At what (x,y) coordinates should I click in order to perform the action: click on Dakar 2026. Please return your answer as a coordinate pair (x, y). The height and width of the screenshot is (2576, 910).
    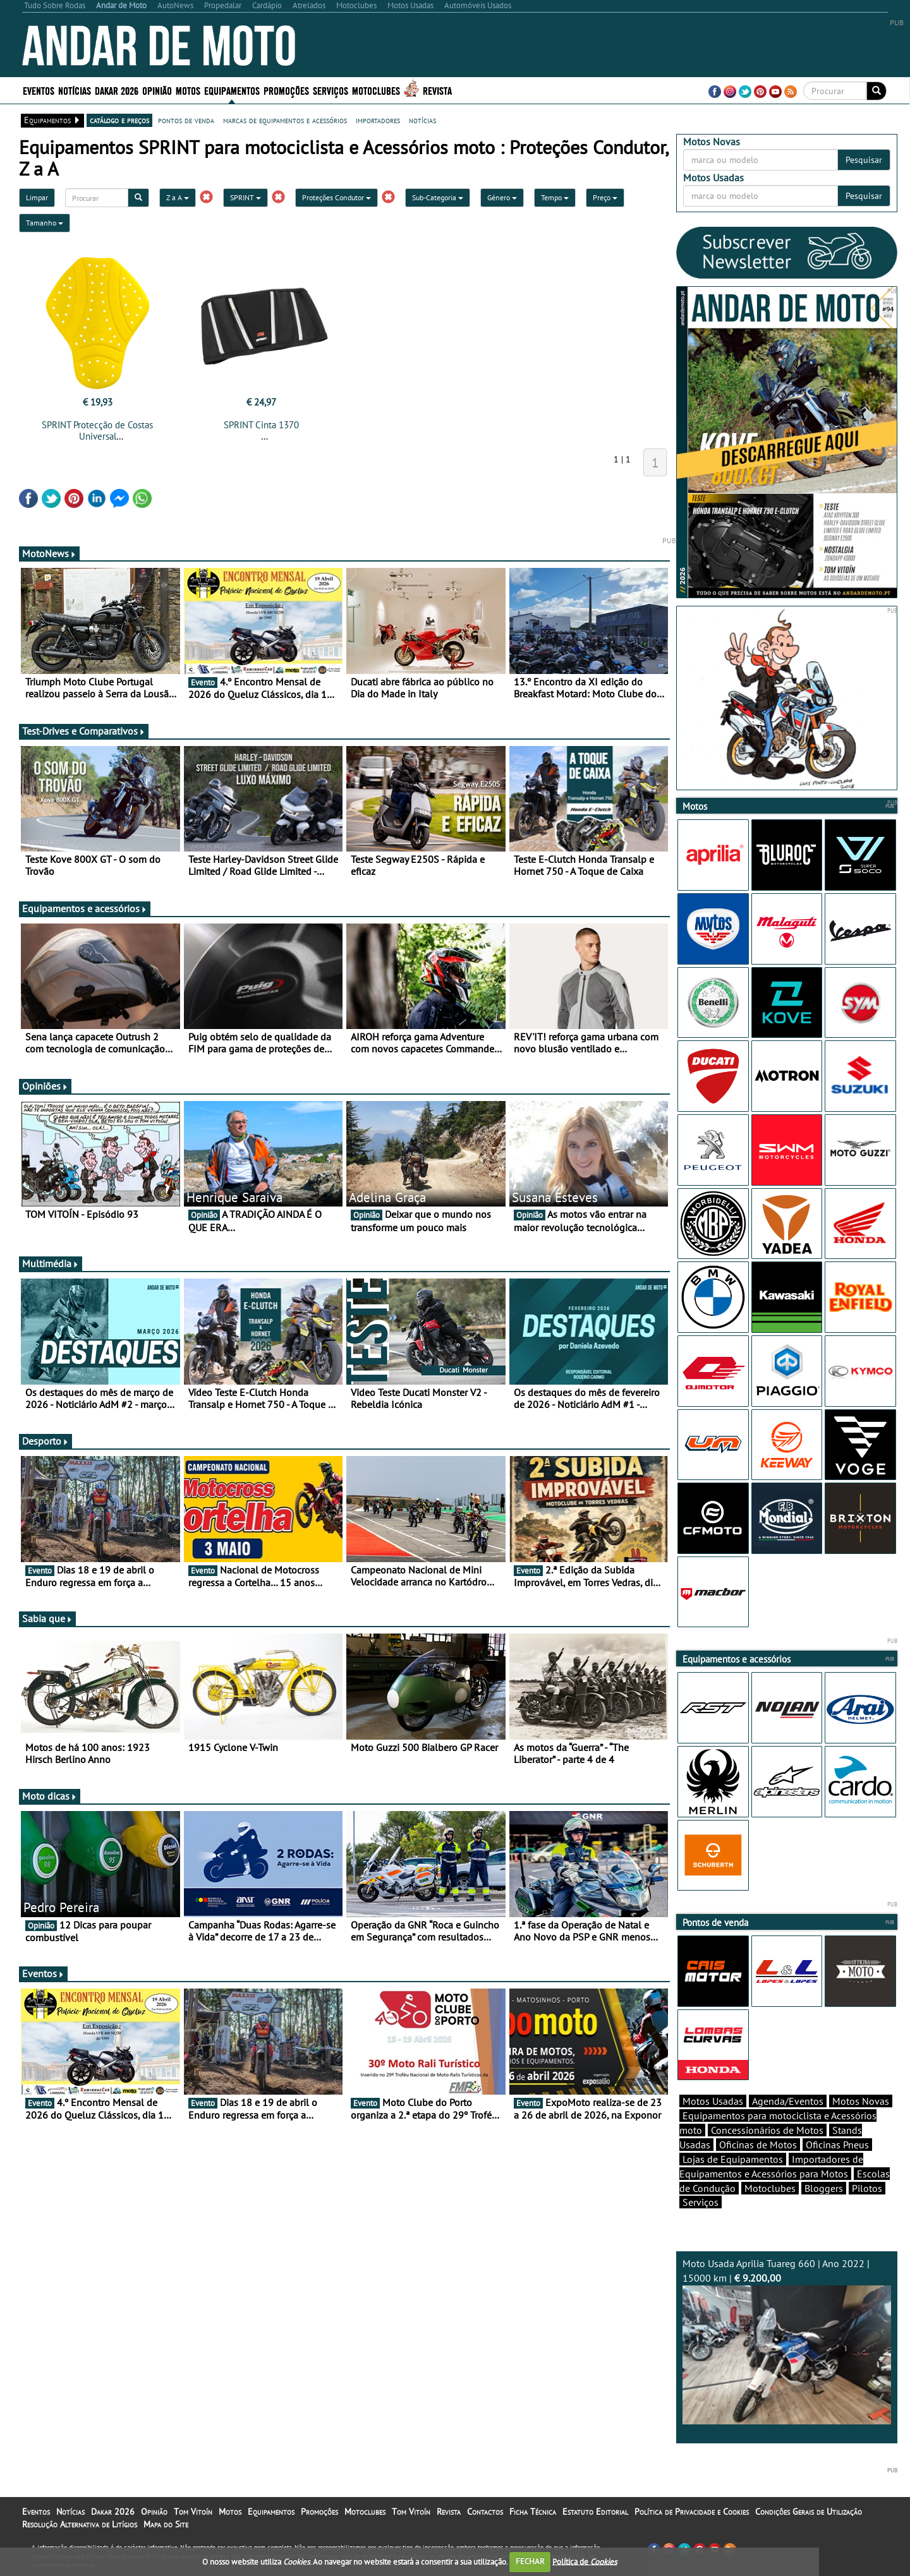
    Looking at the image, I should click on (116, 90).